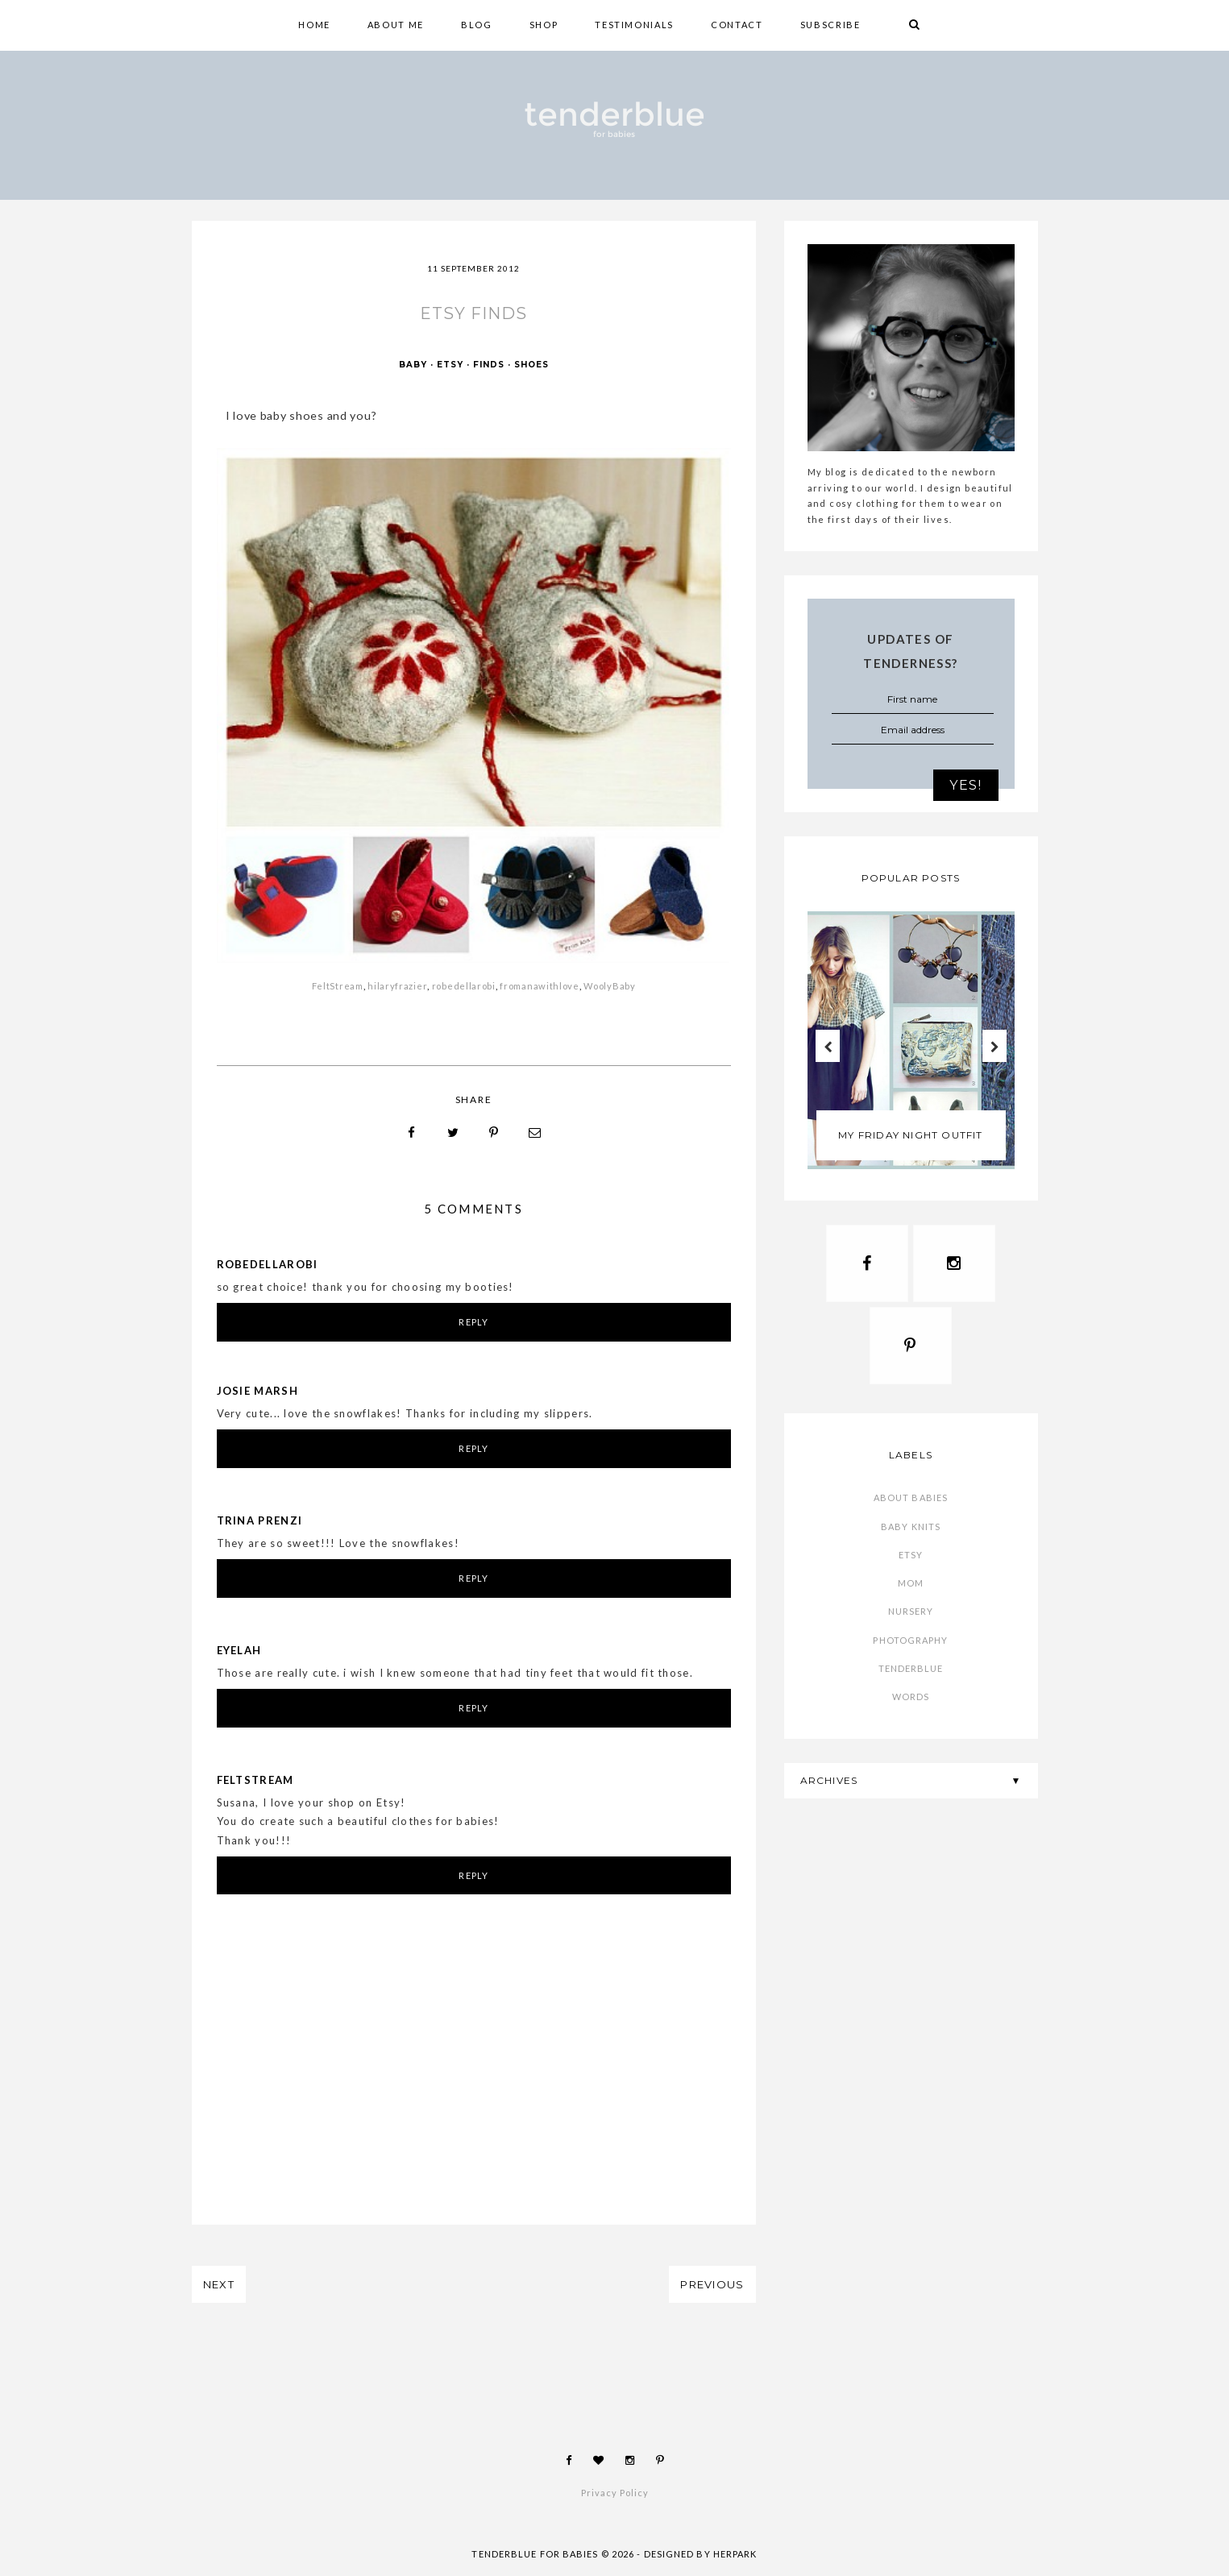 The width and height of the screenshot is (1229, 2576). Describe the element at coordinates (830, 24) in the screenshot. I see `SUBSCRIBE` at that location.